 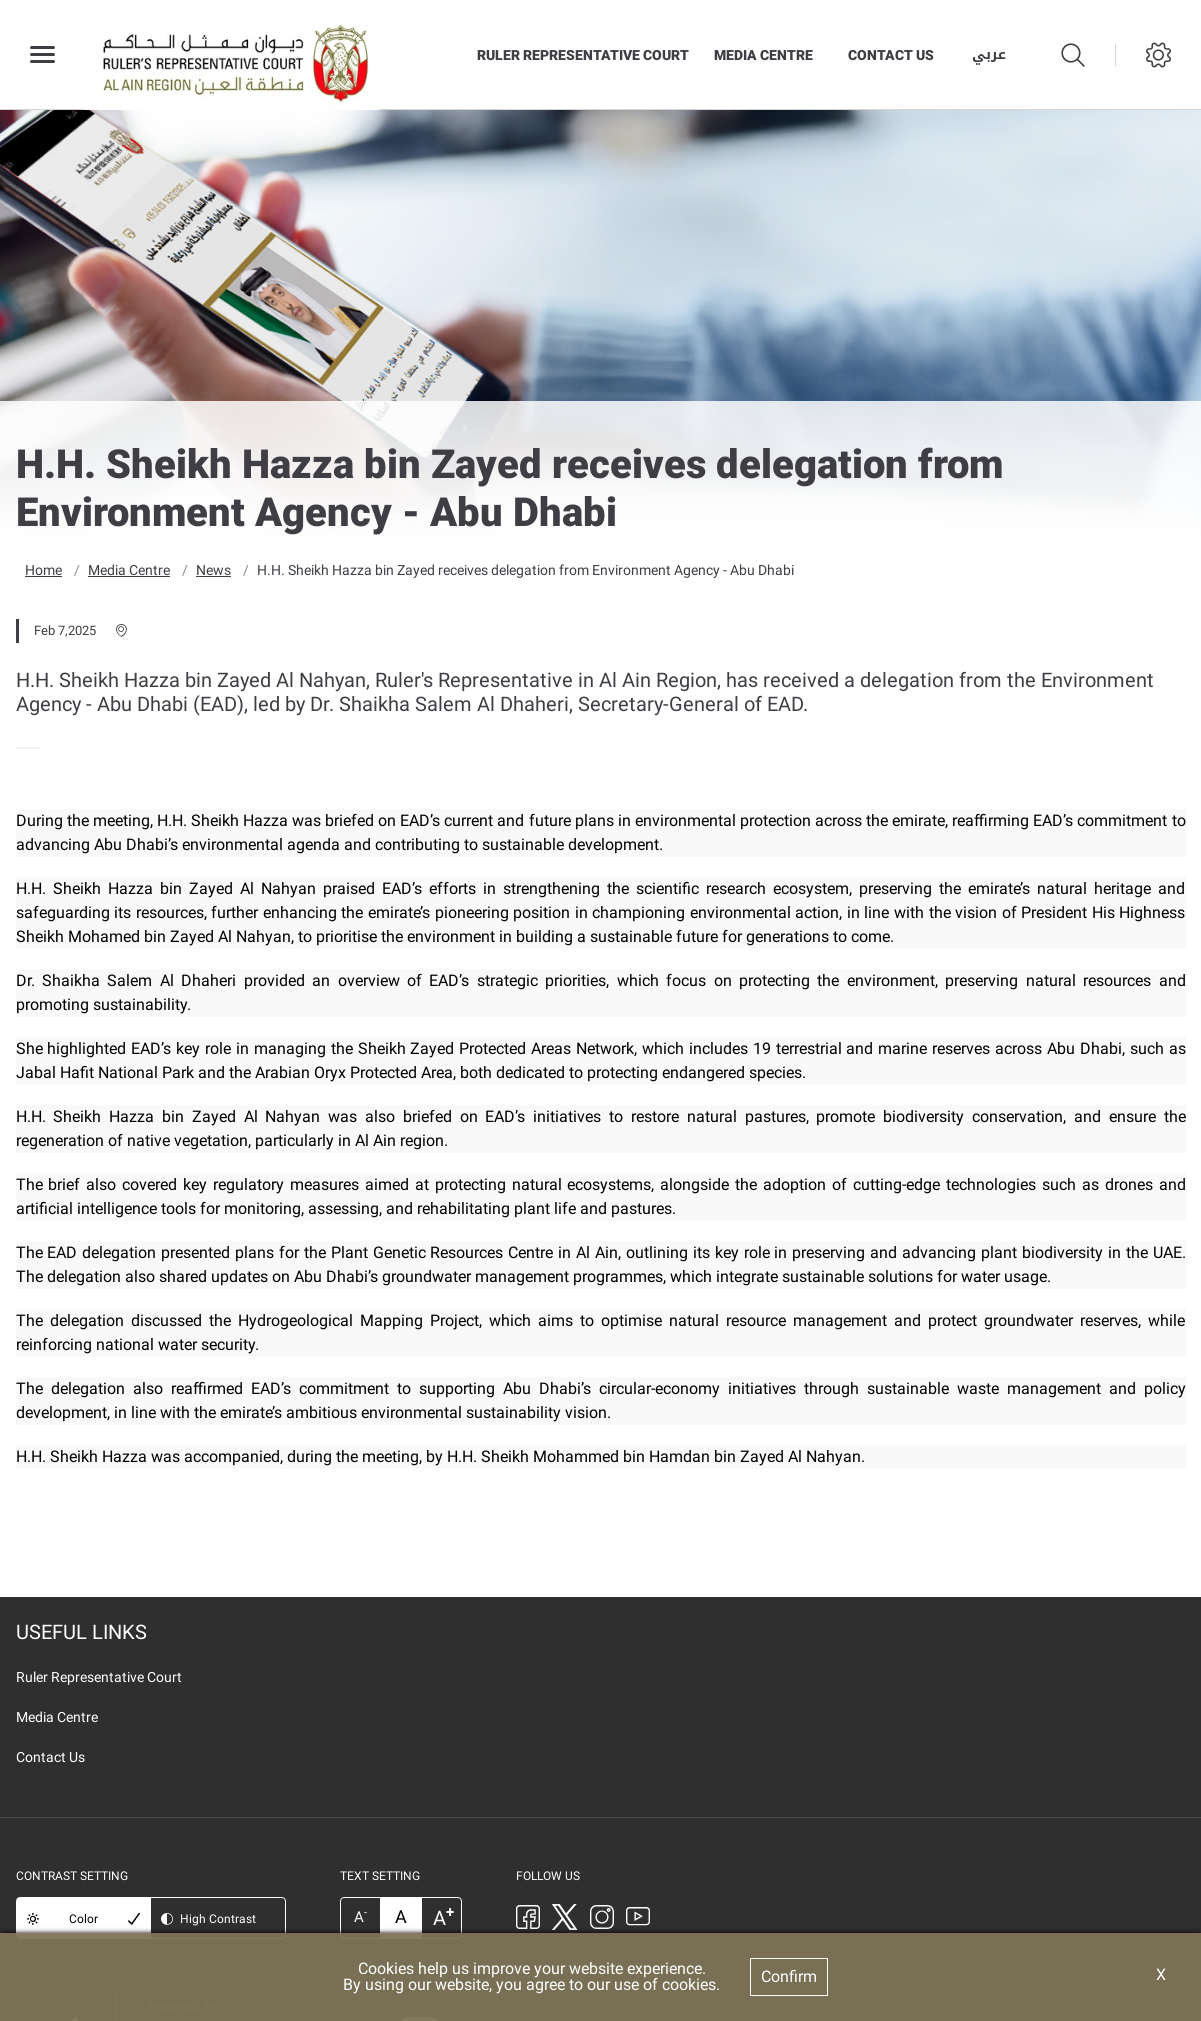 What do you see at coordinates (525, 569) in the screenshot?
I see `H.H. Sheikh Hazza bin Zayed receives delegation from Environment Agency - Abu Dhabi` at bounding box center [525, 569].